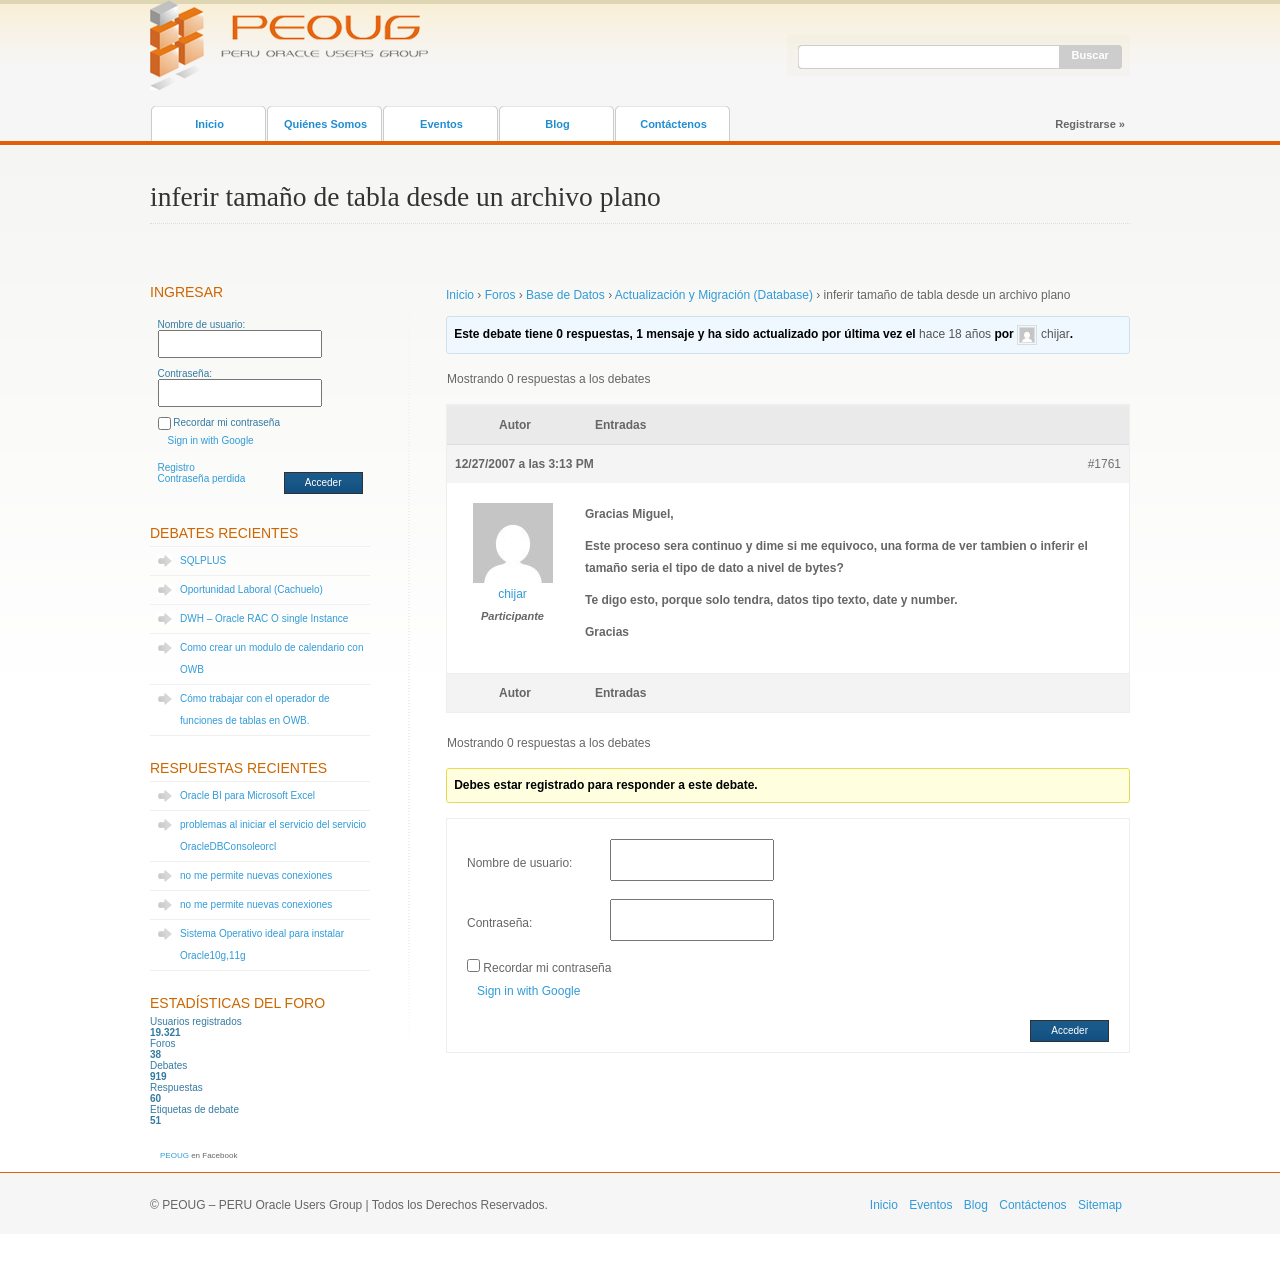 The height and width of the screenshot is (1263, 1280). What do you see at coordinates (714, 295) in the screenshot?
I see `Actualización y Migración (Database)` at bounding box center [714, 295].